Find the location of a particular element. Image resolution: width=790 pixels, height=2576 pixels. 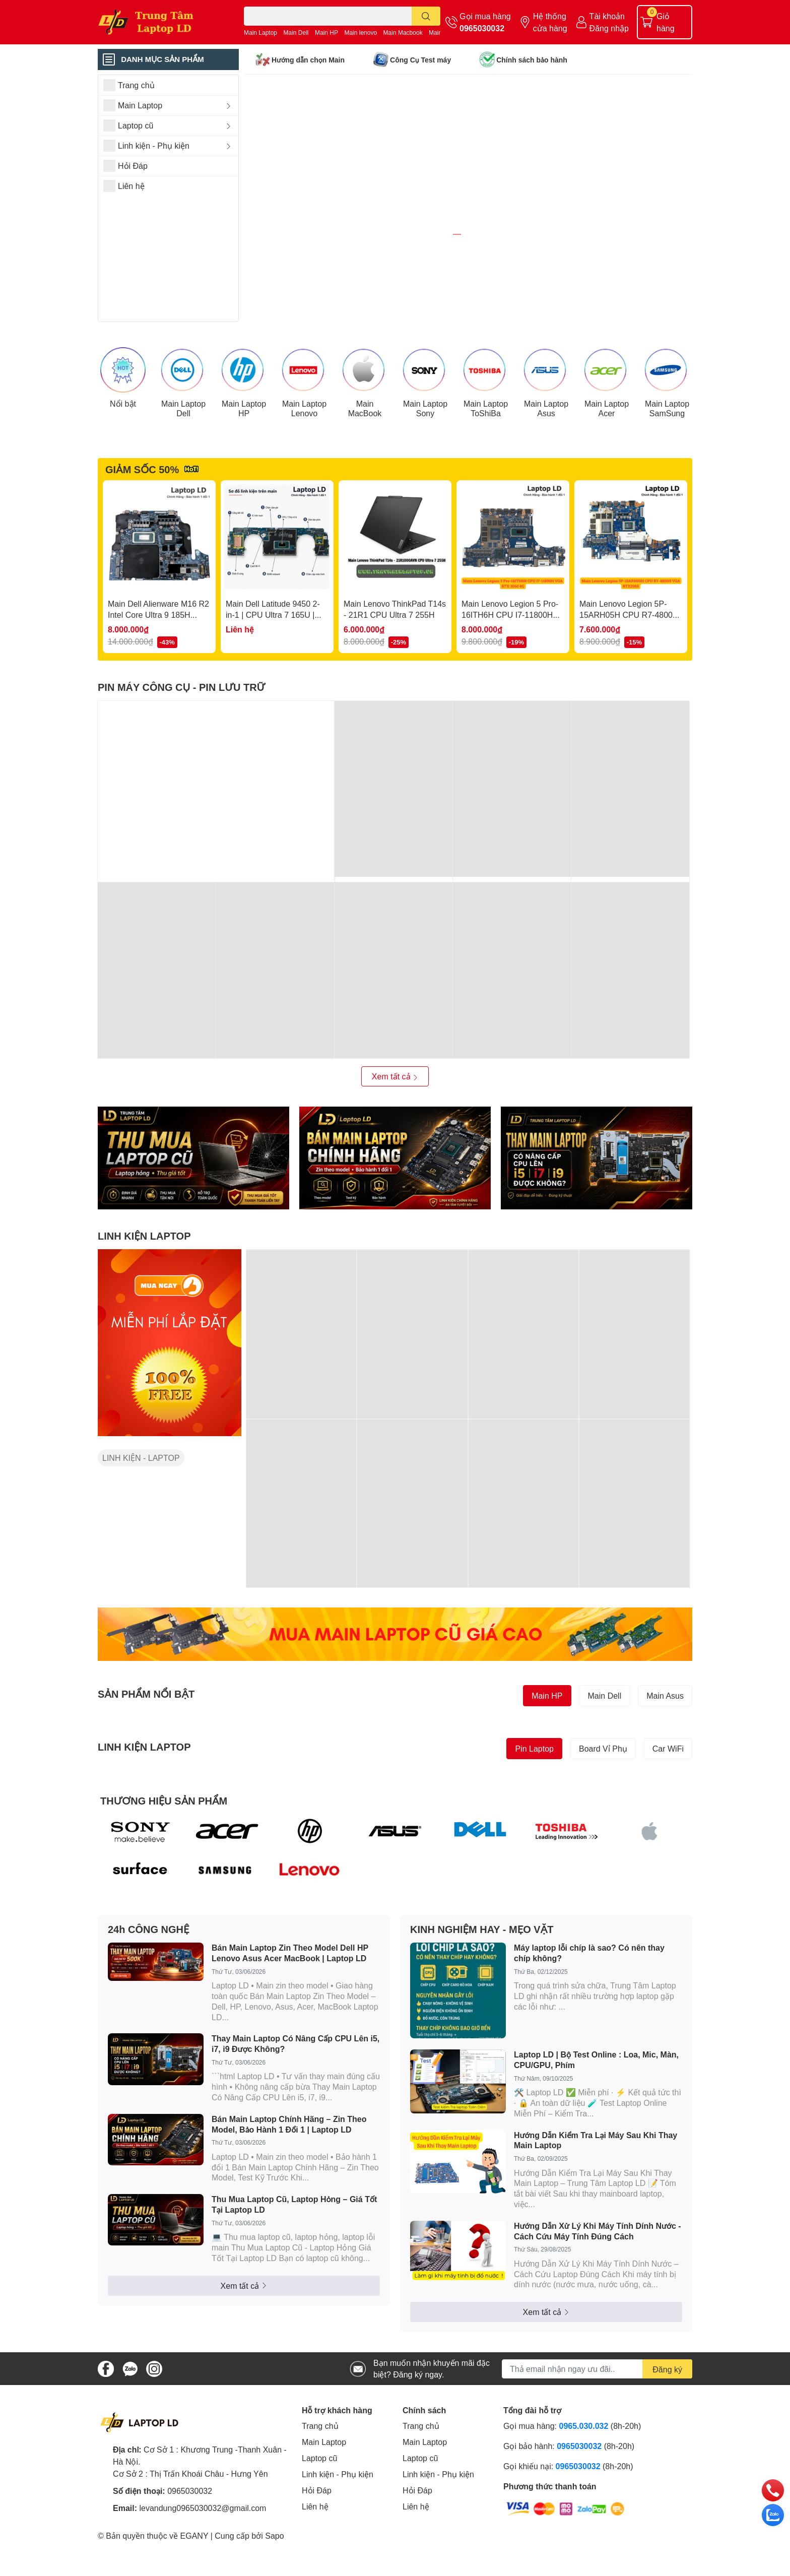

KINH NGHIỆM HAY - MẸO VẶT is located at coordinates (481, 1982).